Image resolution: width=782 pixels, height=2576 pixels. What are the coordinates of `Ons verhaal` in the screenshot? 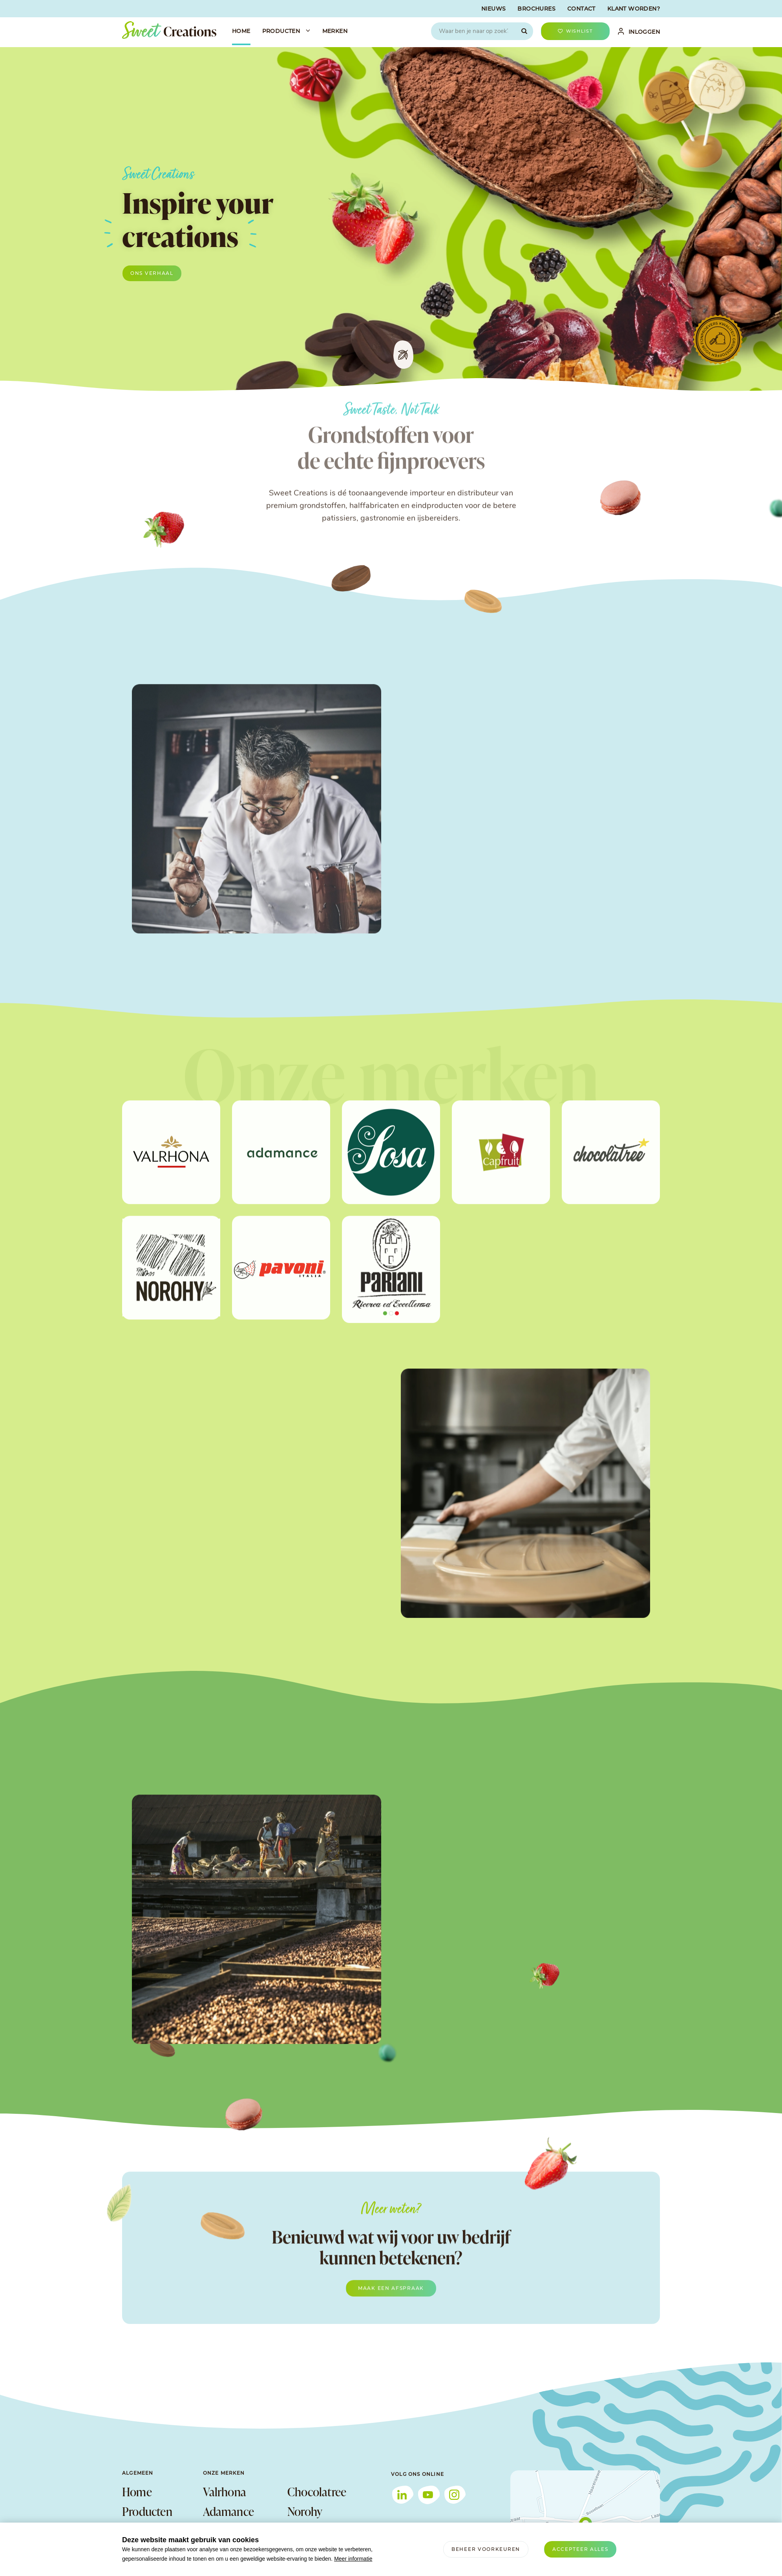 It's located at (152, 273).